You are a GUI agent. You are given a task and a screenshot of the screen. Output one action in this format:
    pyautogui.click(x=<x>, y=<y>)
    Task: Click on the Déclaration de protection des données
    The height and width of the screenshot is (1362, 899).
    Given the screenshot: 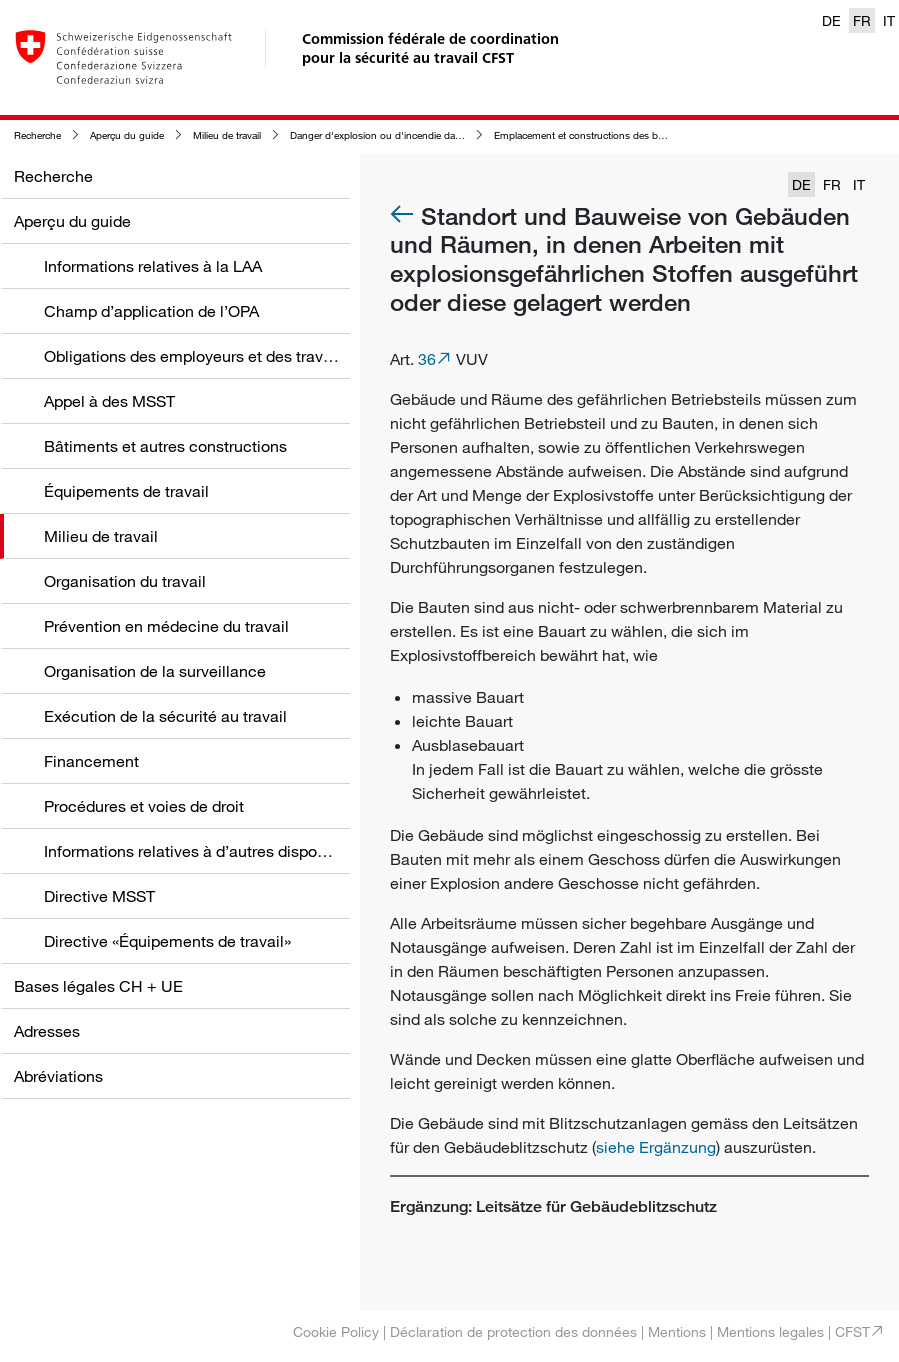 What is the action you would take?
    pyautogui.click(x=513, y=1331)
    